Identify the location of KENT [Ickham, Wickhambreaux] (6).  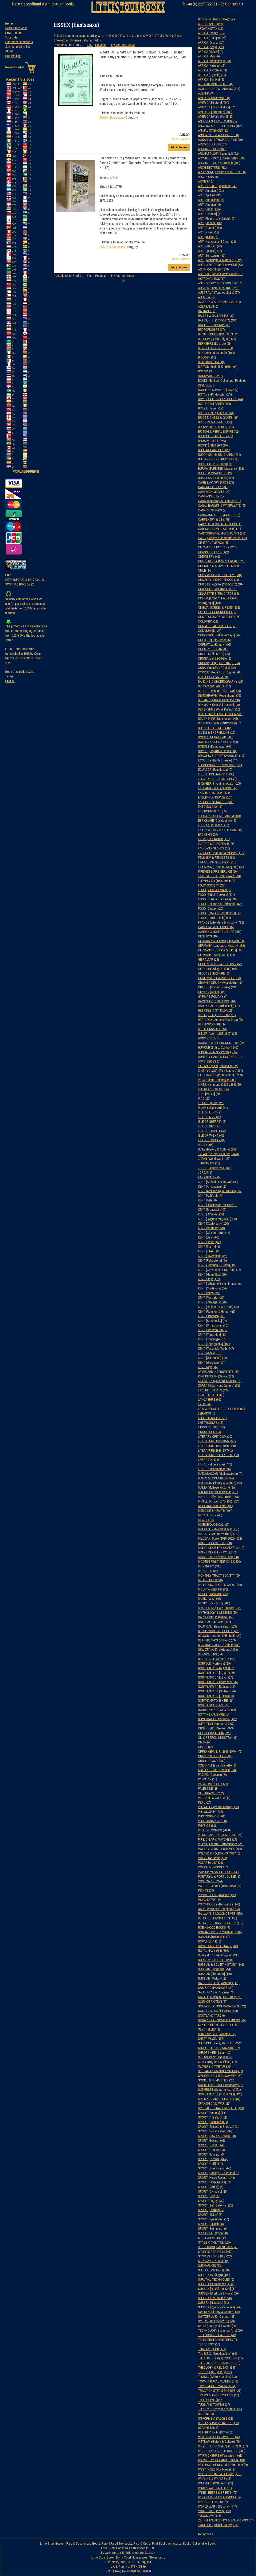
(220, 1283).